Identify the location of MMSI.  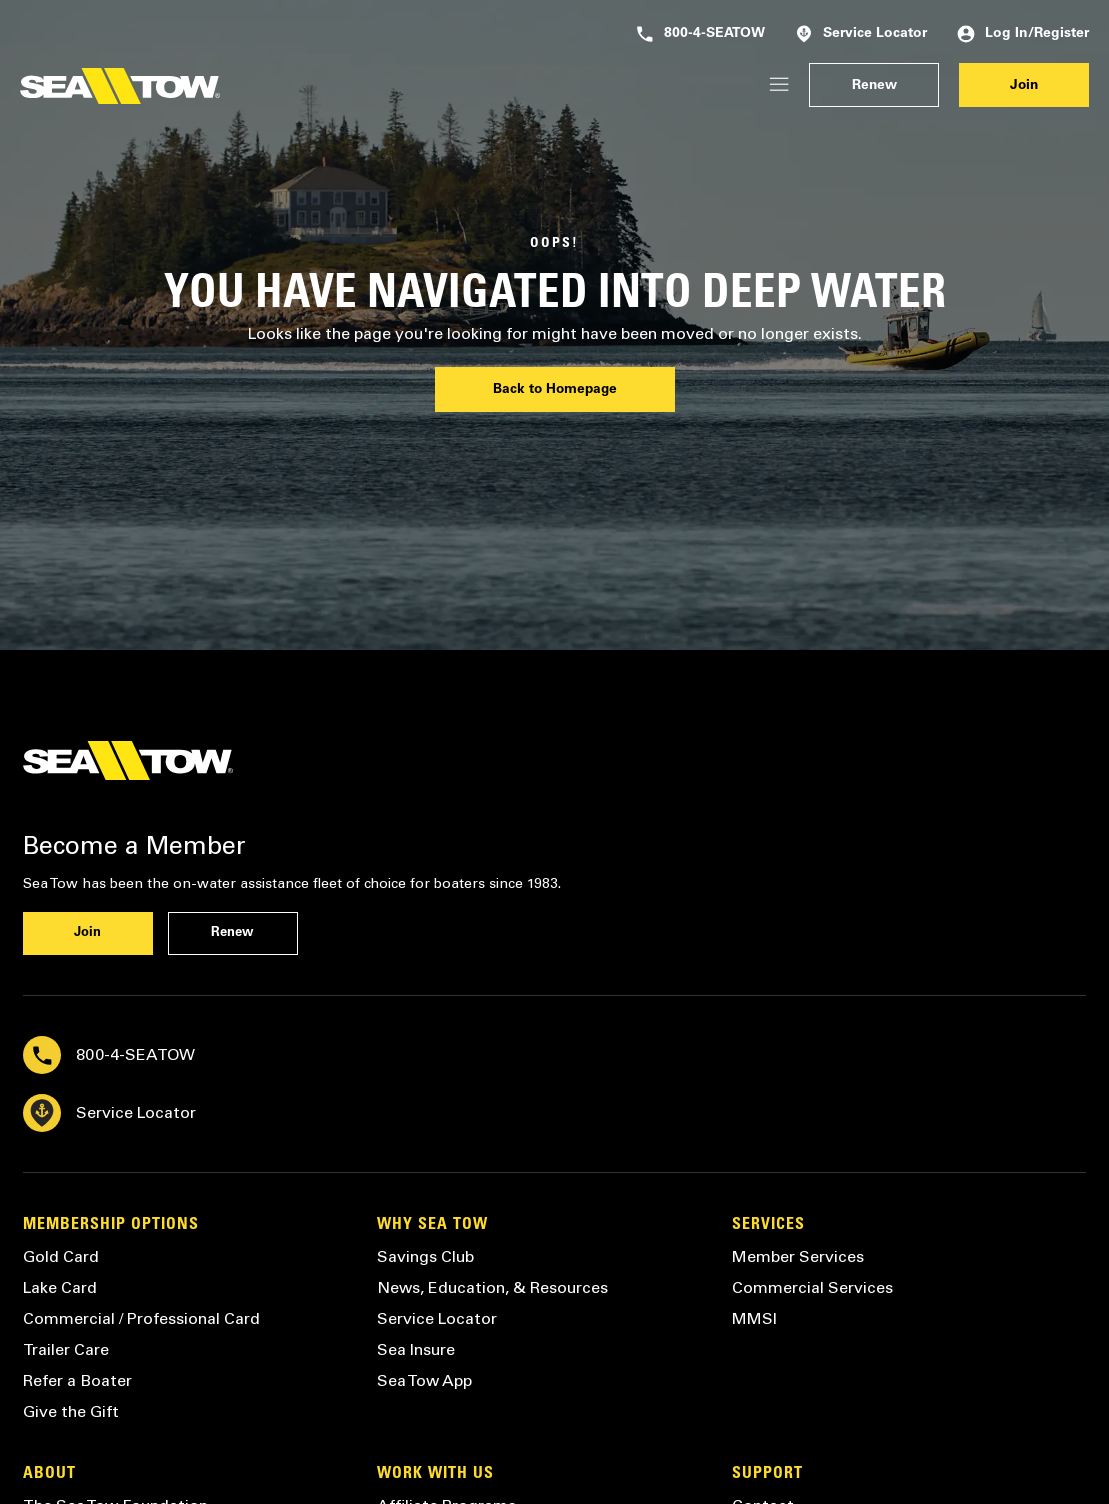
(754, 1318).